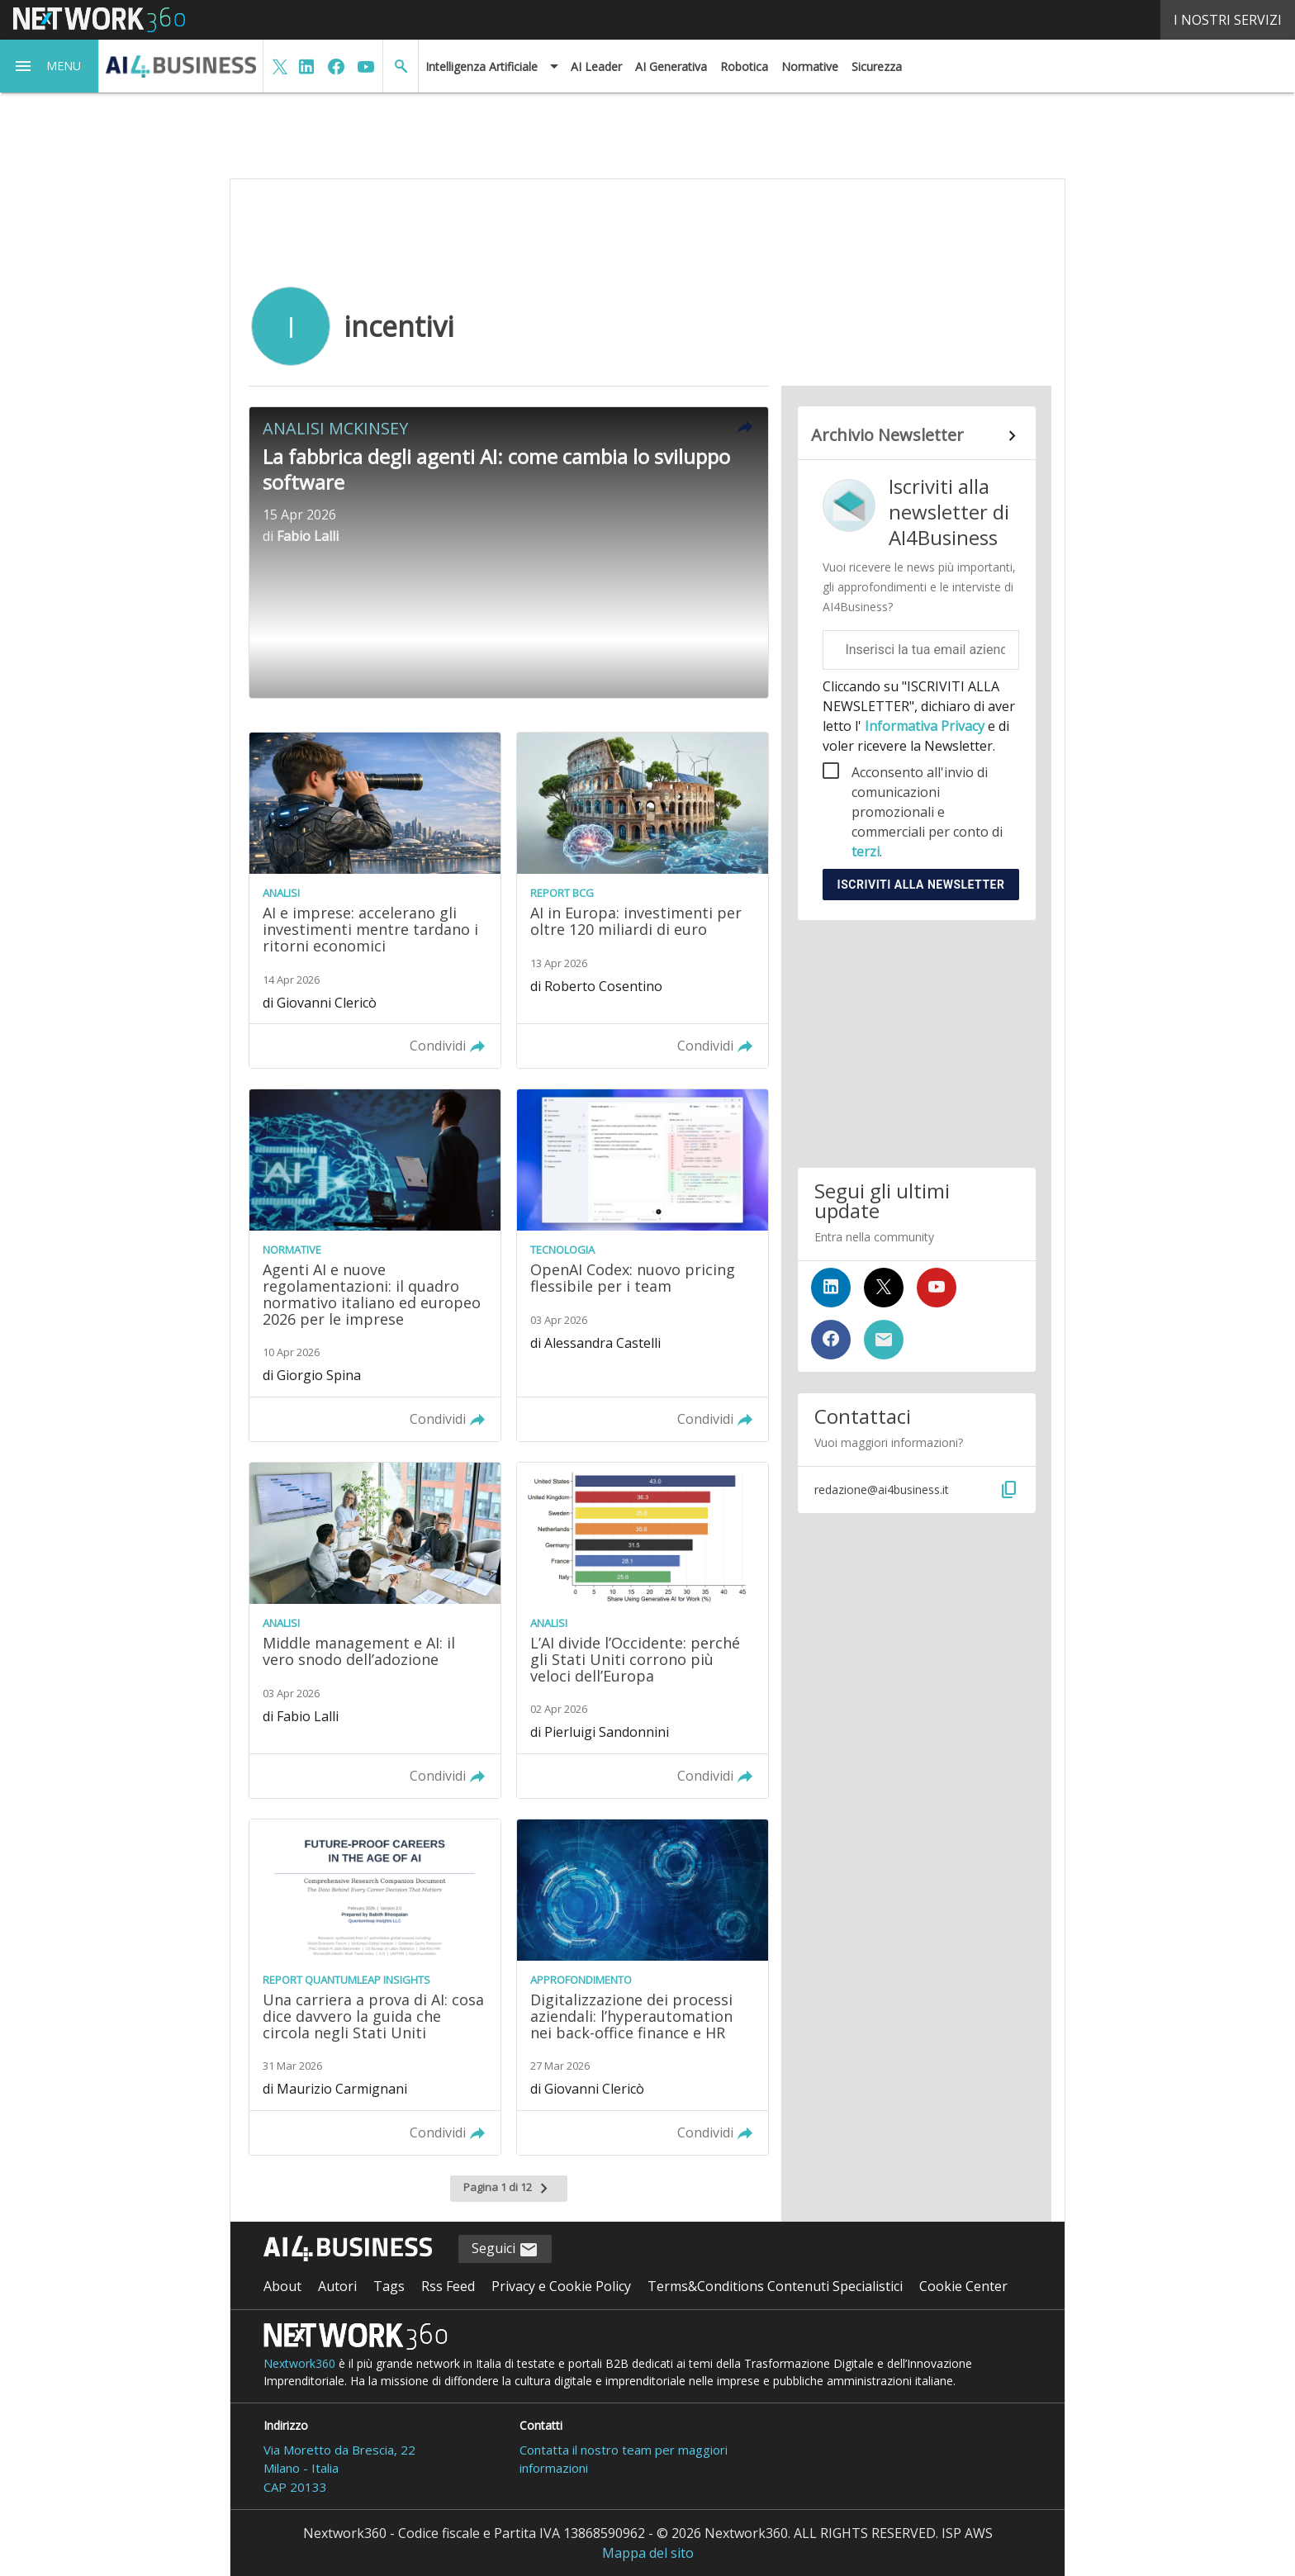 The image size is (1295, 2576). I want to click on Privacy e Cookie Policy, so click(561, 2286).